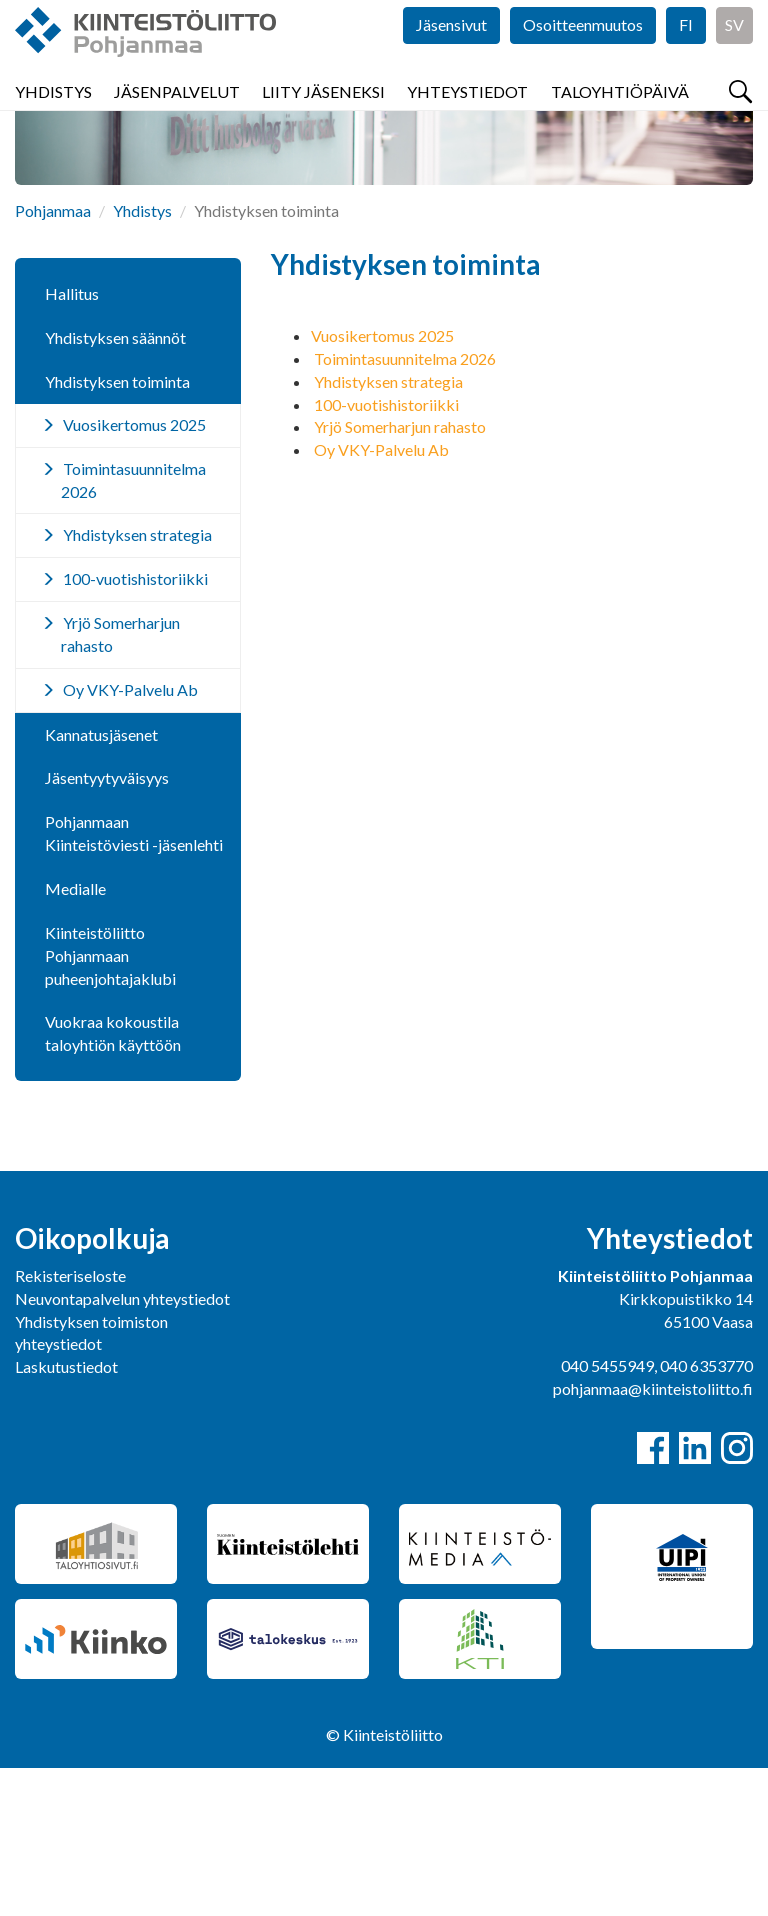  Describe the element at coordinates (177, 119) in the screenshot. I see `Jäsenpalvelut` at that location.